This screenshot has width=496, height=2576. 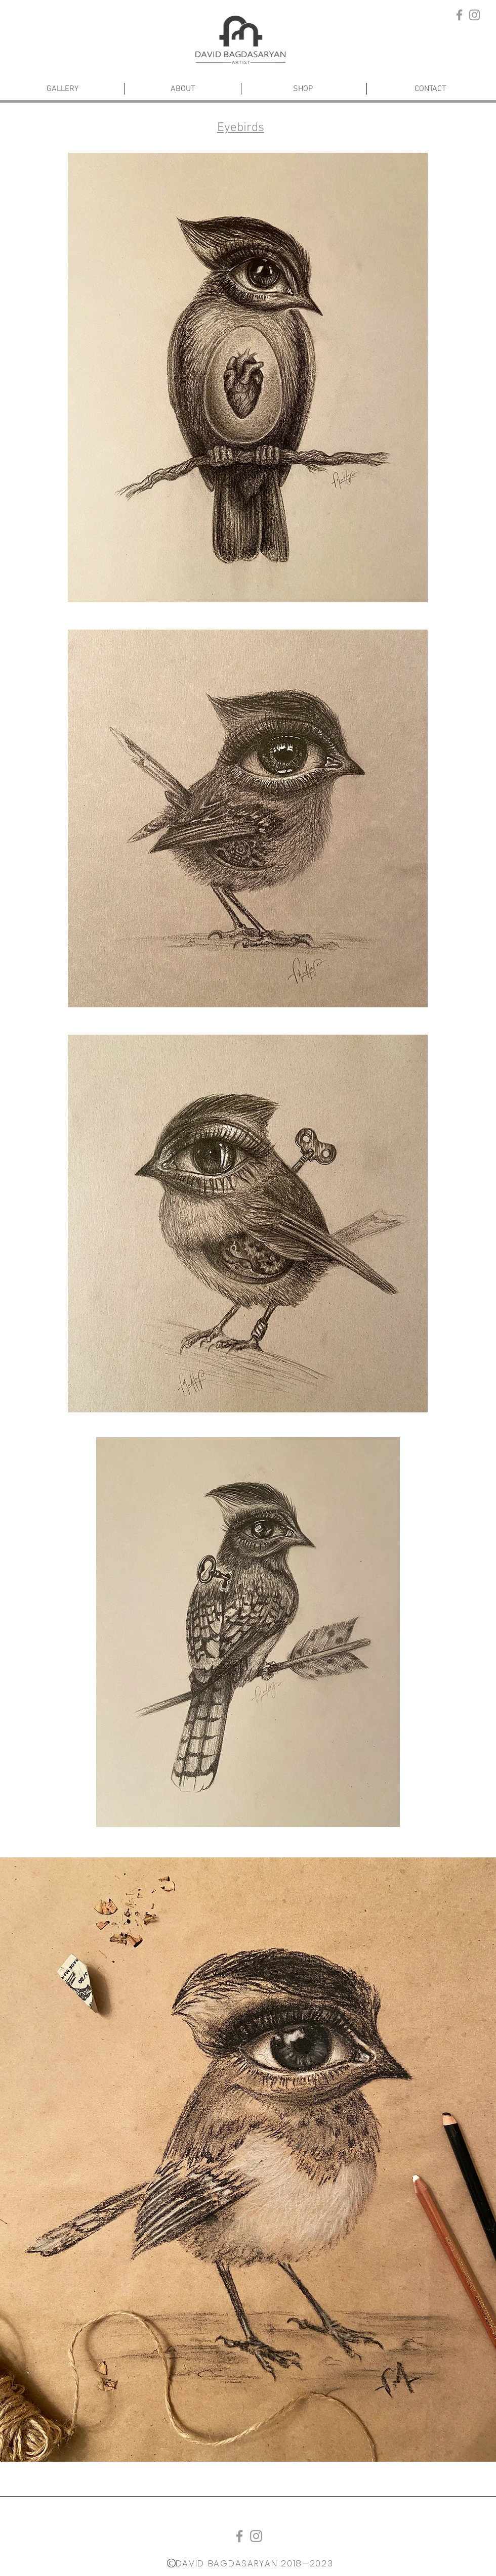 I want to click on Eyebirds, so click(x=240, y=128).